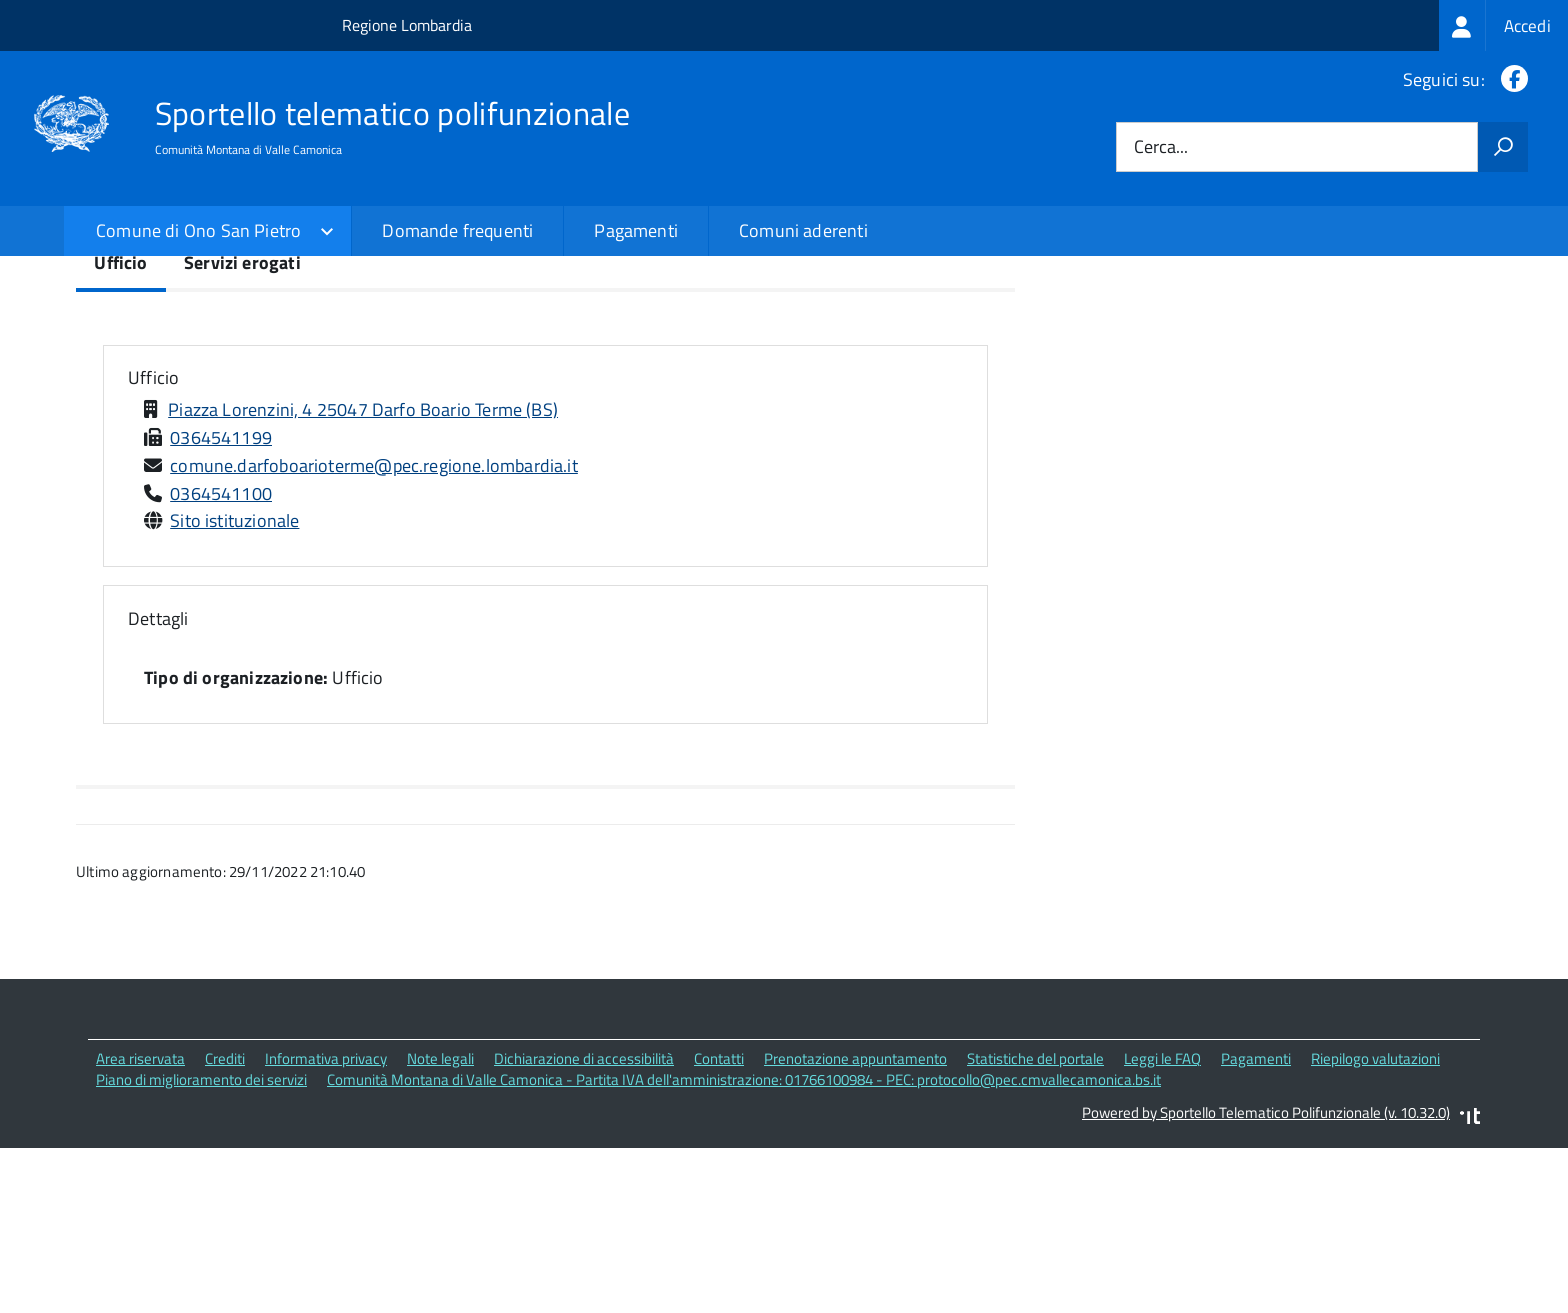  Describe the element at coordinates (1503, 25) in the screenshot. I see `[treeitem]` at that location.